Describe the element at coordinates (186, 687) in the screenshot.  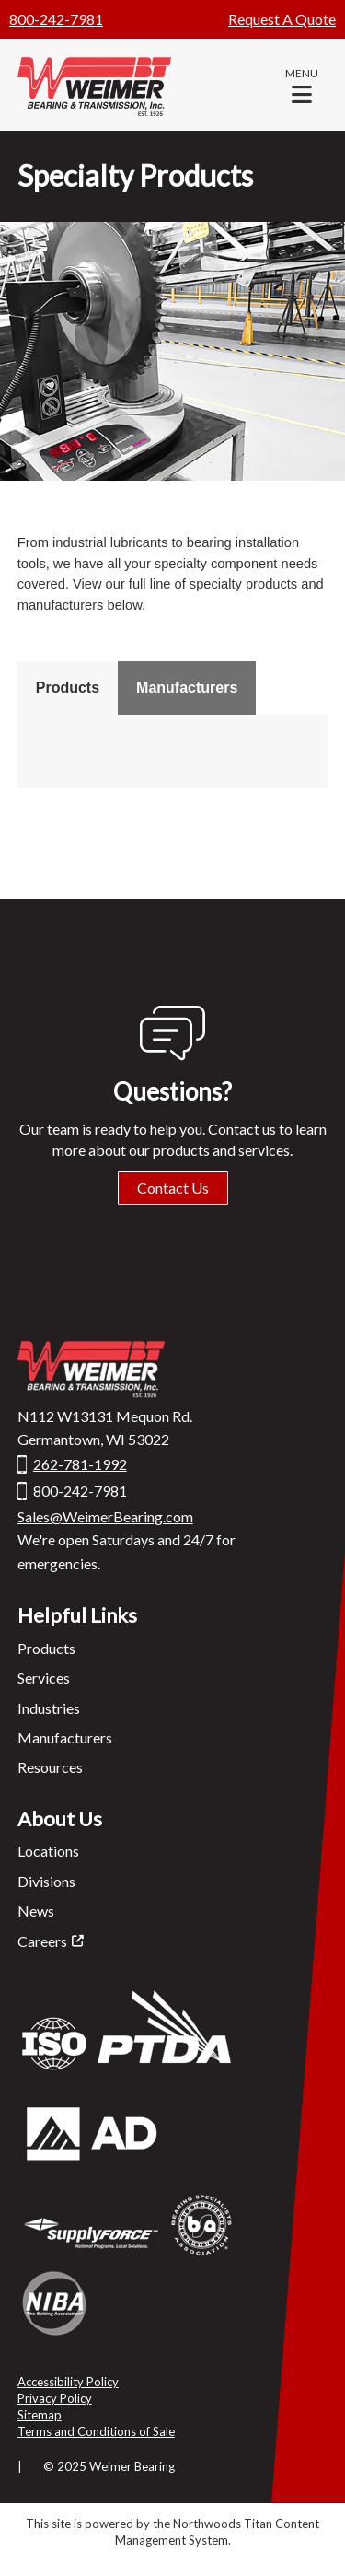
I see `Manufacturers` at that location.